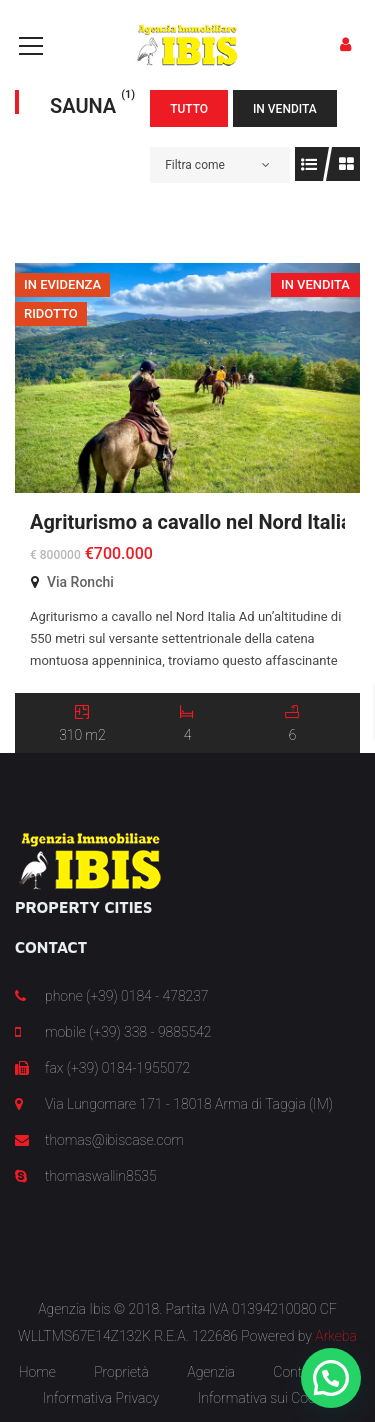  I want to click on Agriturismo a cavallo nel Nord Italia, so click(191, 522).